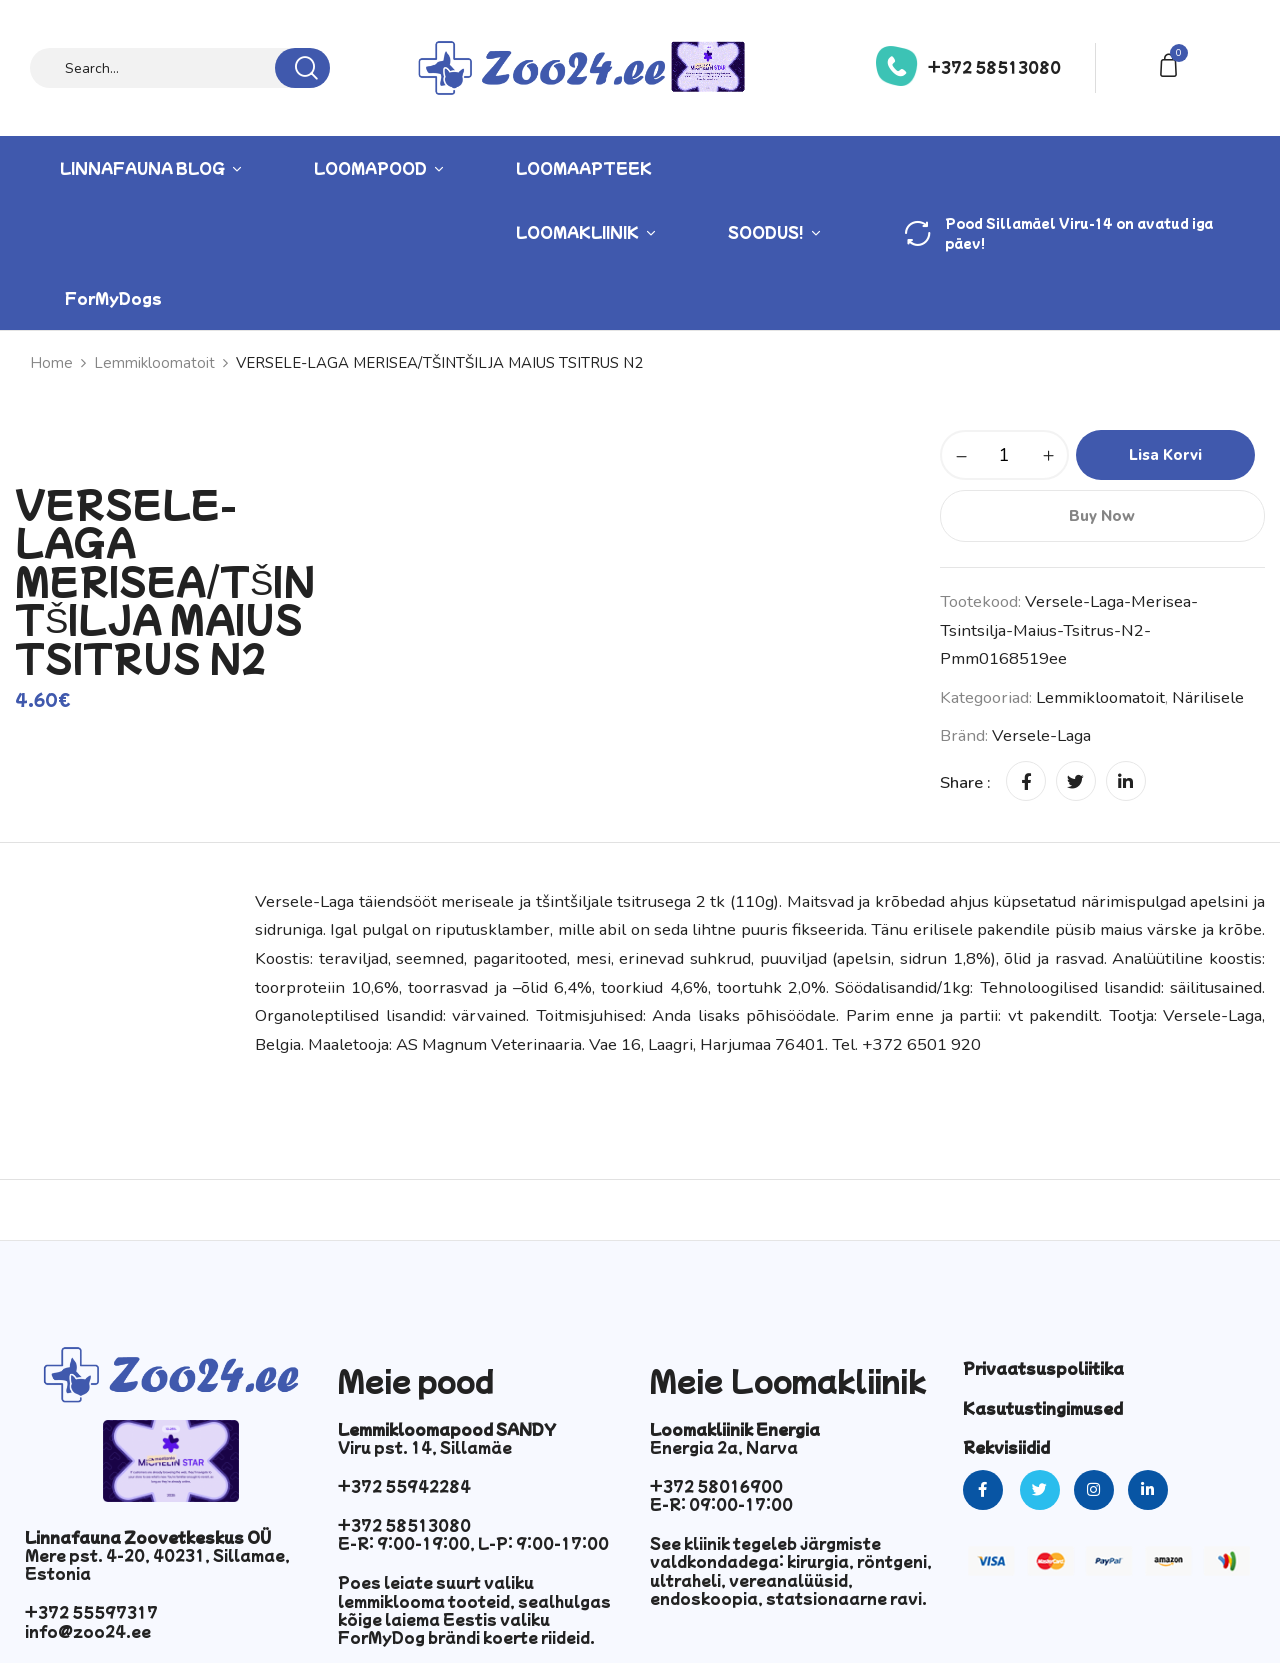 The image size is (1280, 1663). Describe the element at coordinates (1102, 516) in the screenshot. I see `Buy Now` at that location.